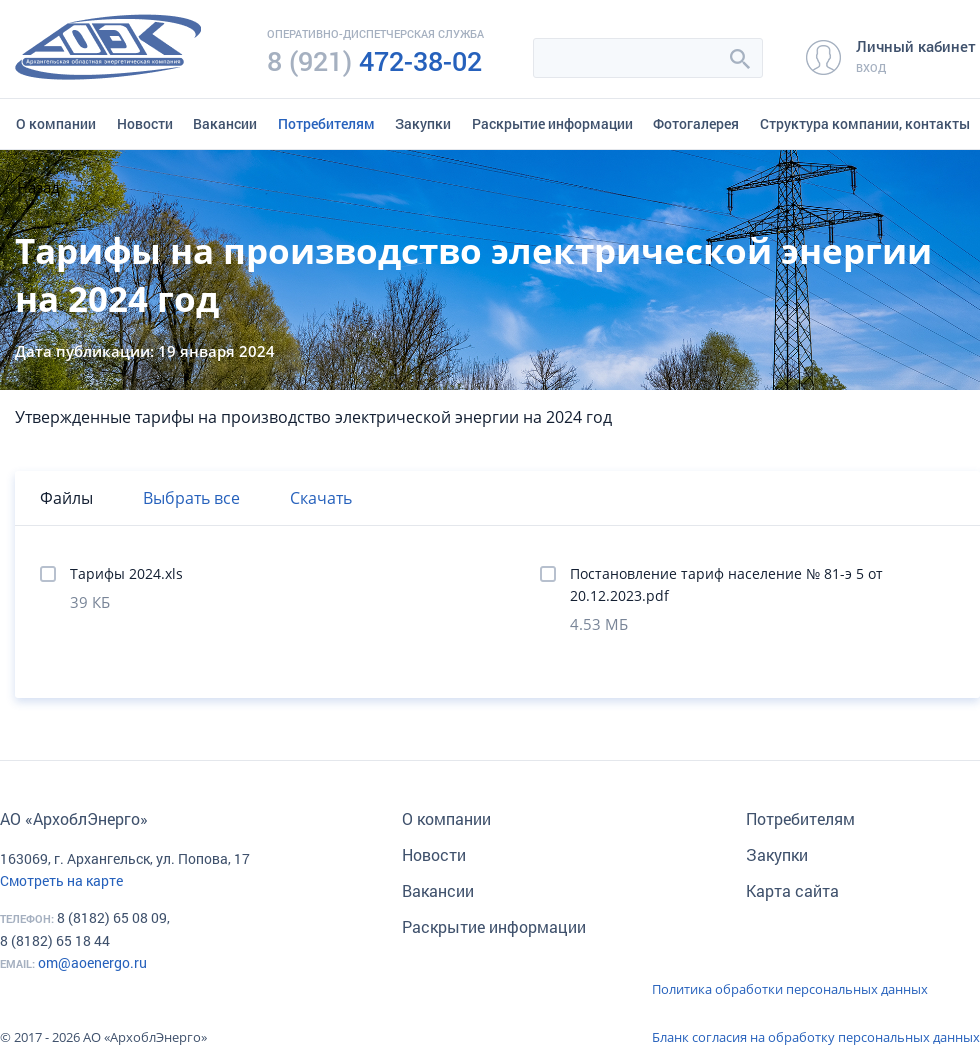  What do you see at coordinates (126, 573) in the screenshot?
I see `Тарифы 2024.xls` at bounding box center [126, 573].